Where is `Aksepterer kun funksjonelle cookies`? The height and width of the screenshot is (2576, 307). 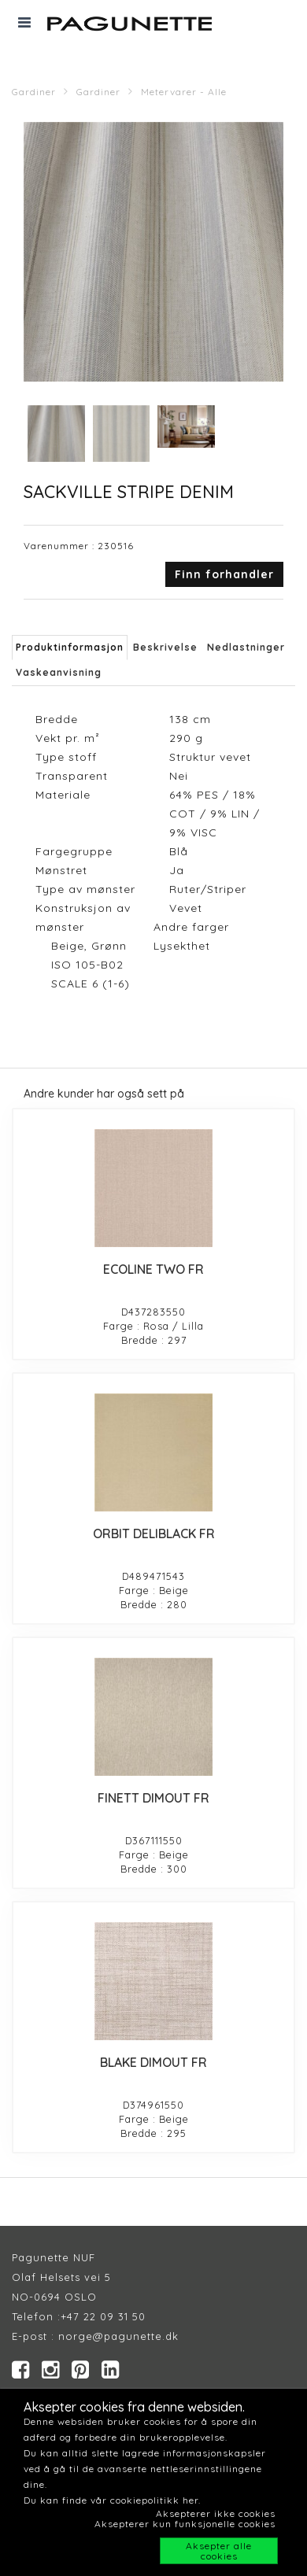 Aksepterer kun funksjonelle cookies is located at coordinates (185, 2524).